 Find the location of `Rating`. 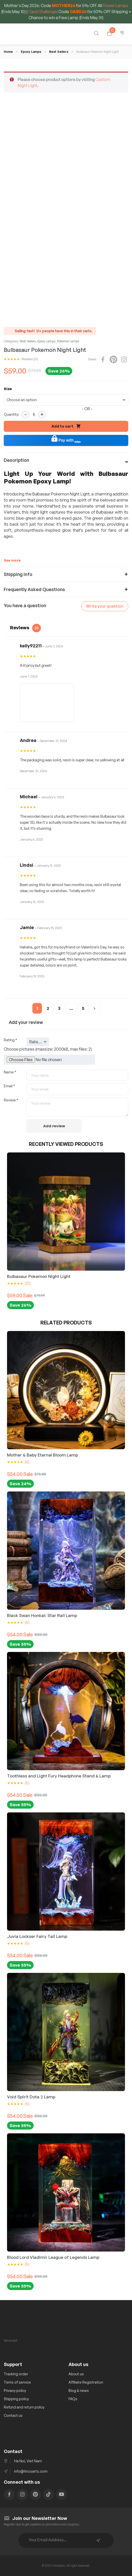

Rating is located at coordinates (10, 1040).